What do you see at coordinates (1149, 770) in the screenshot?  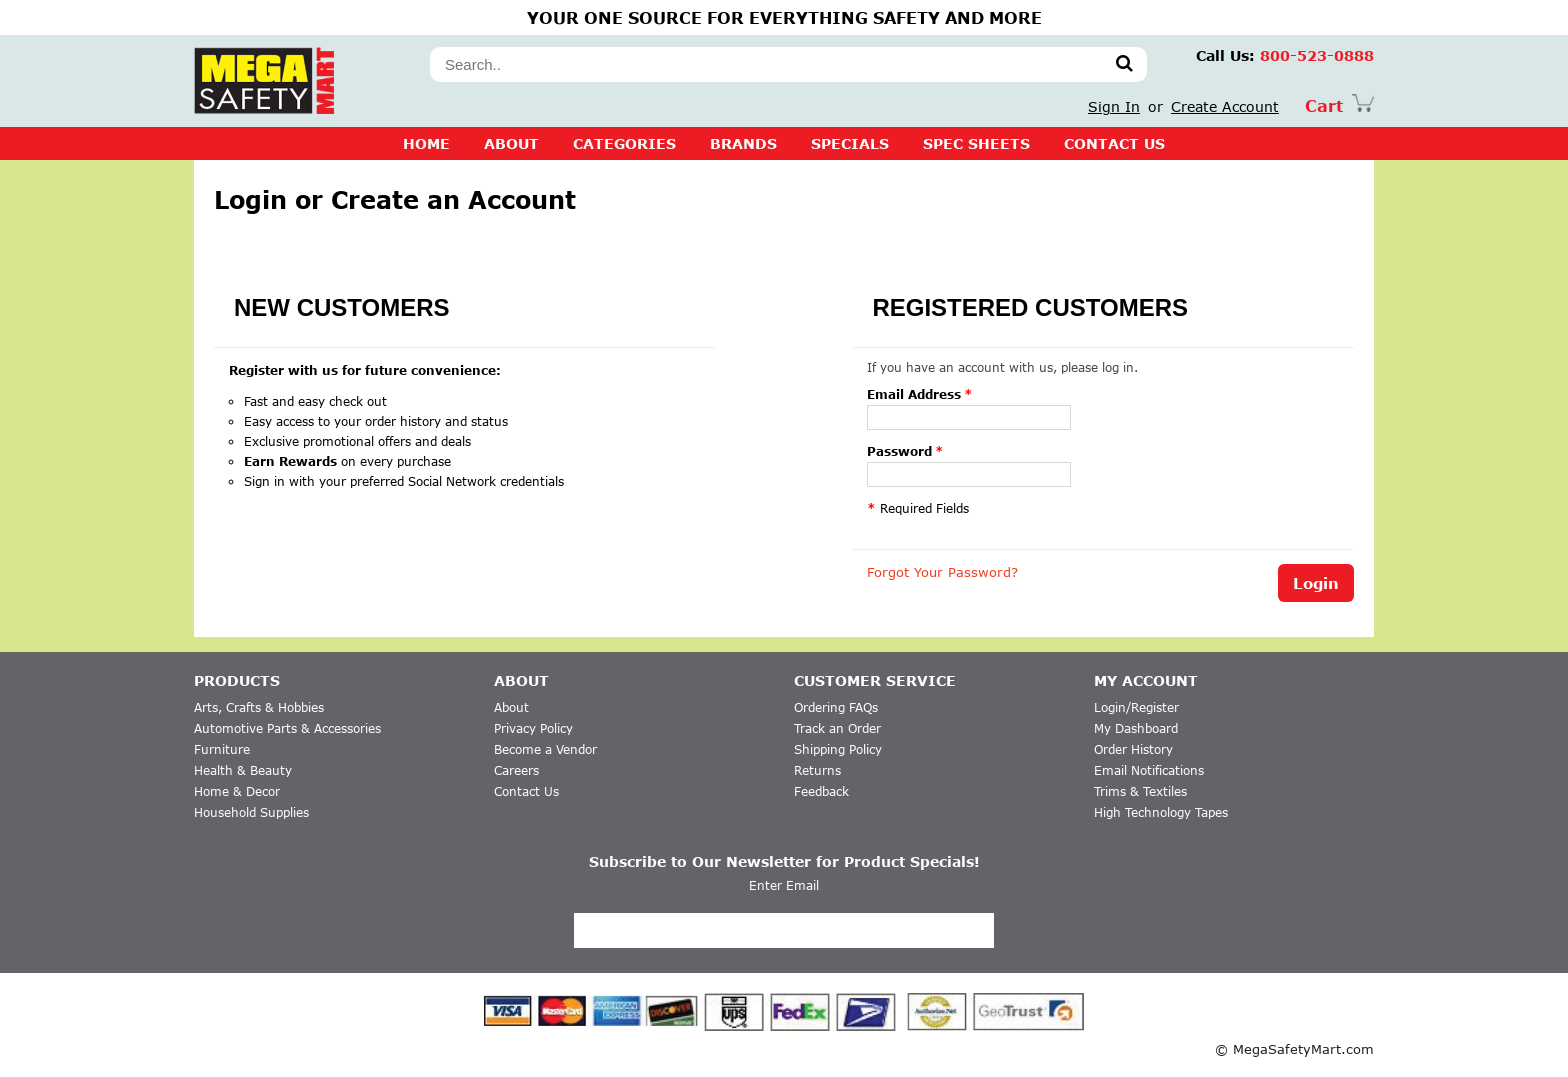 I see `Email Notifications` at bounding box center [1149, 770].